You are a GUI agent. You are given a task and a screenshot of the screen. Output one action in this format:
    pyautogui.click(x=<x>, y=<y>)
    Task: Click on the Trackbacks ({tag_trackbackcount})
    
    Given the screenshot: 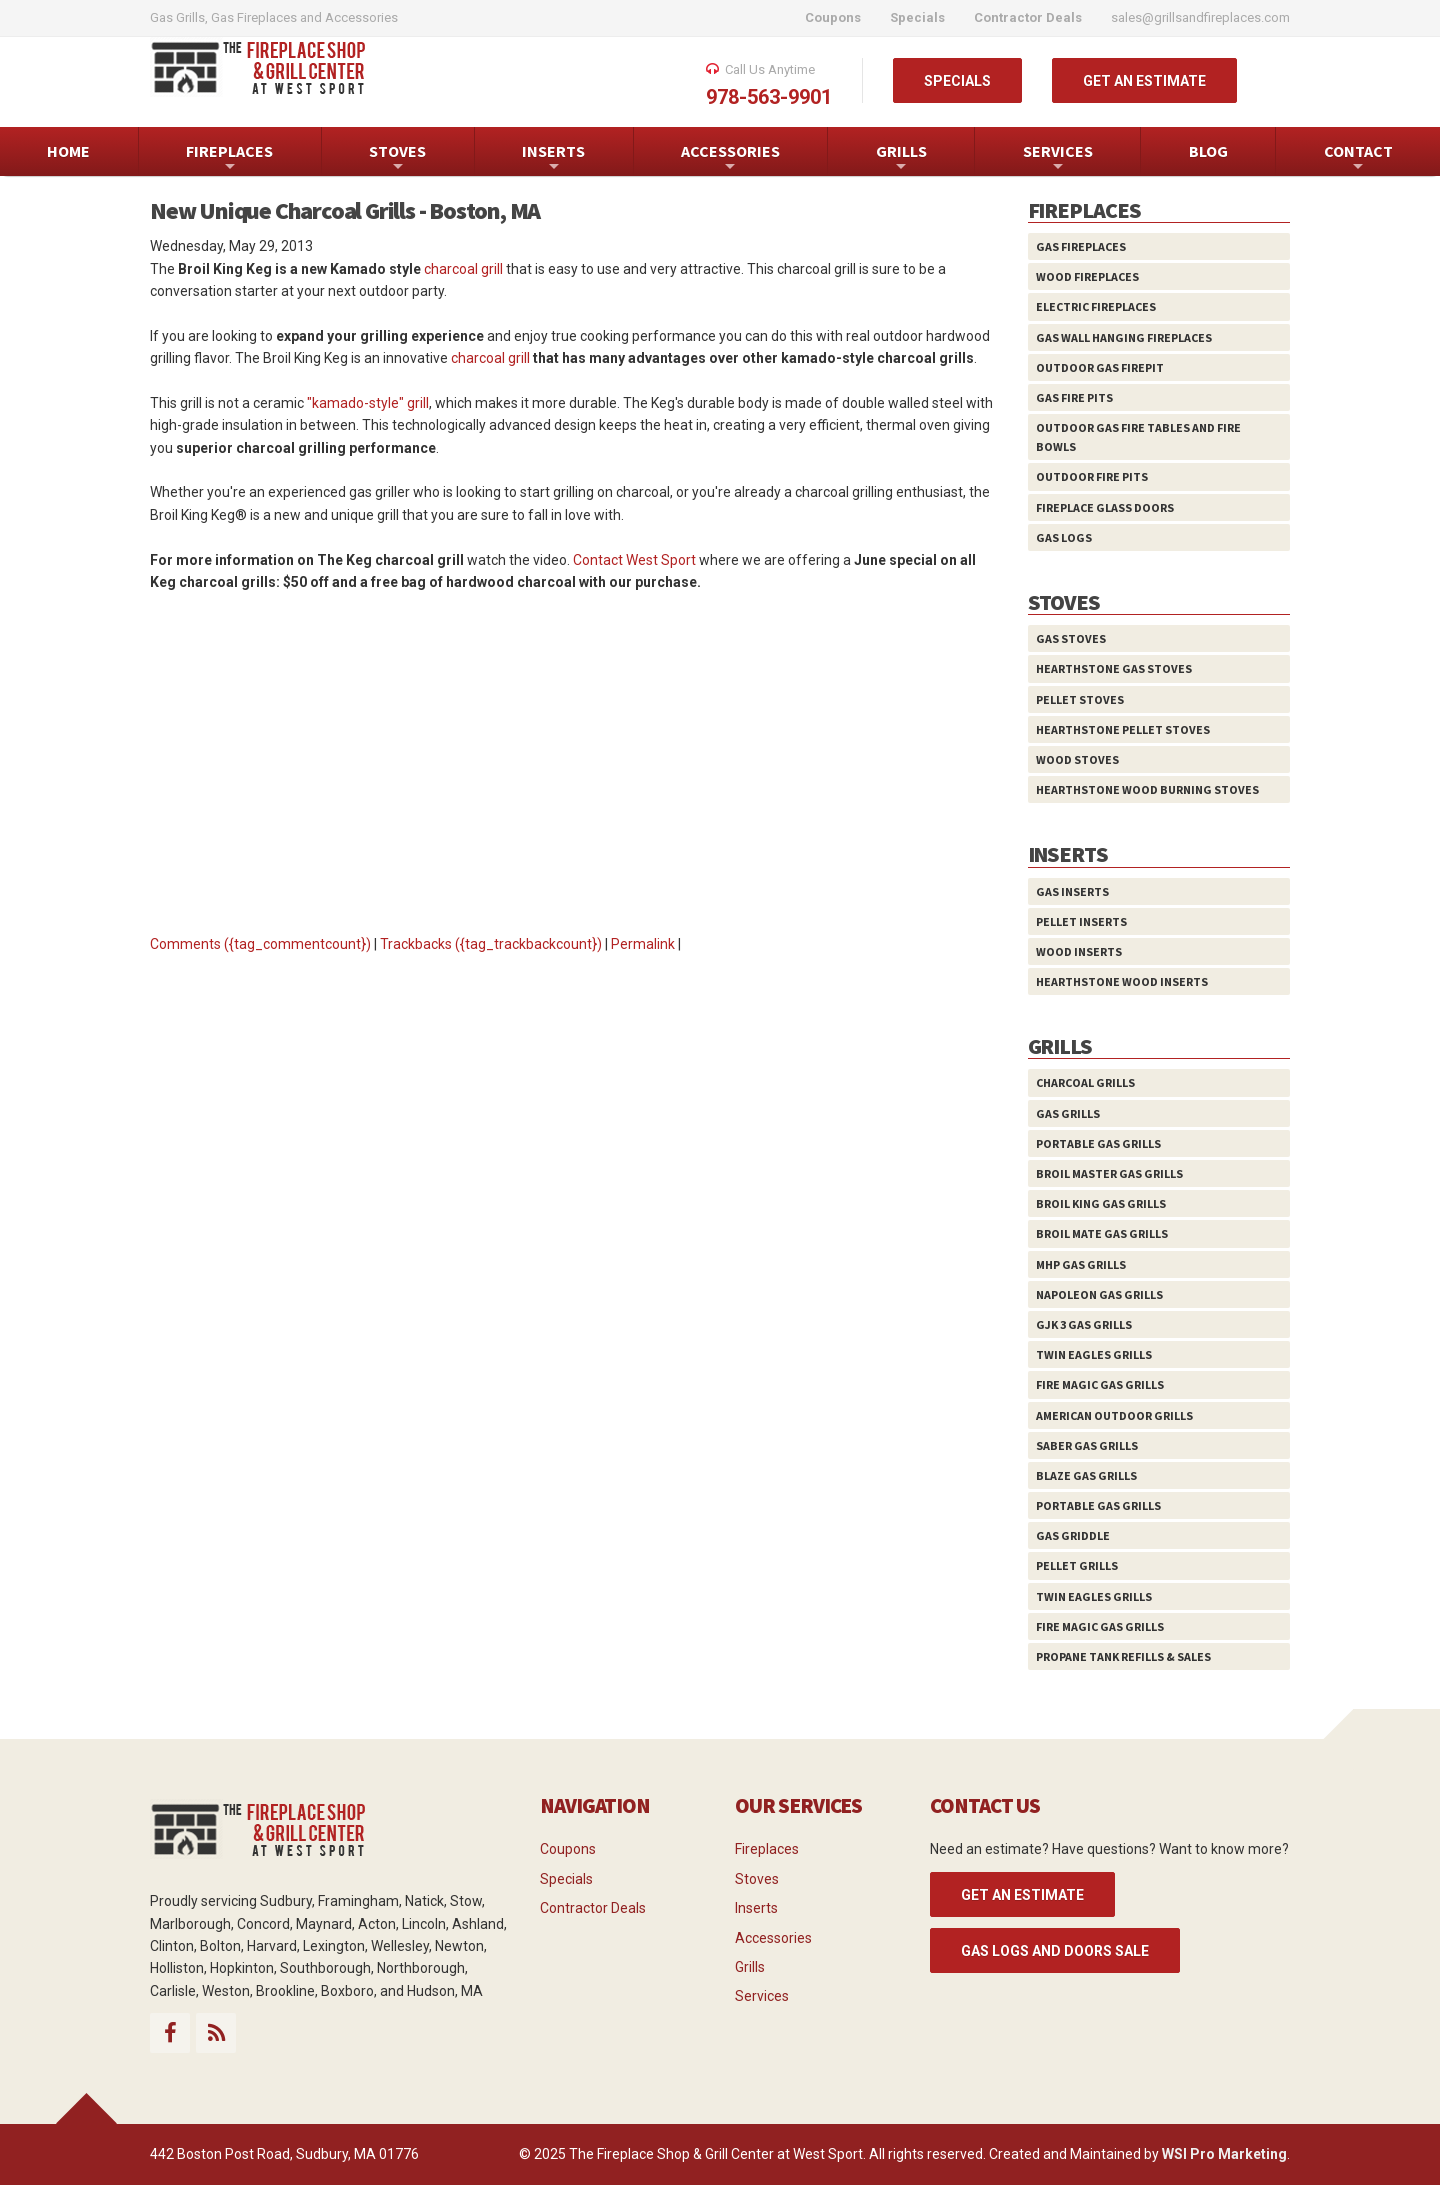 What is the action you would take?
    pyautogui.click(x=491, y=944)
    